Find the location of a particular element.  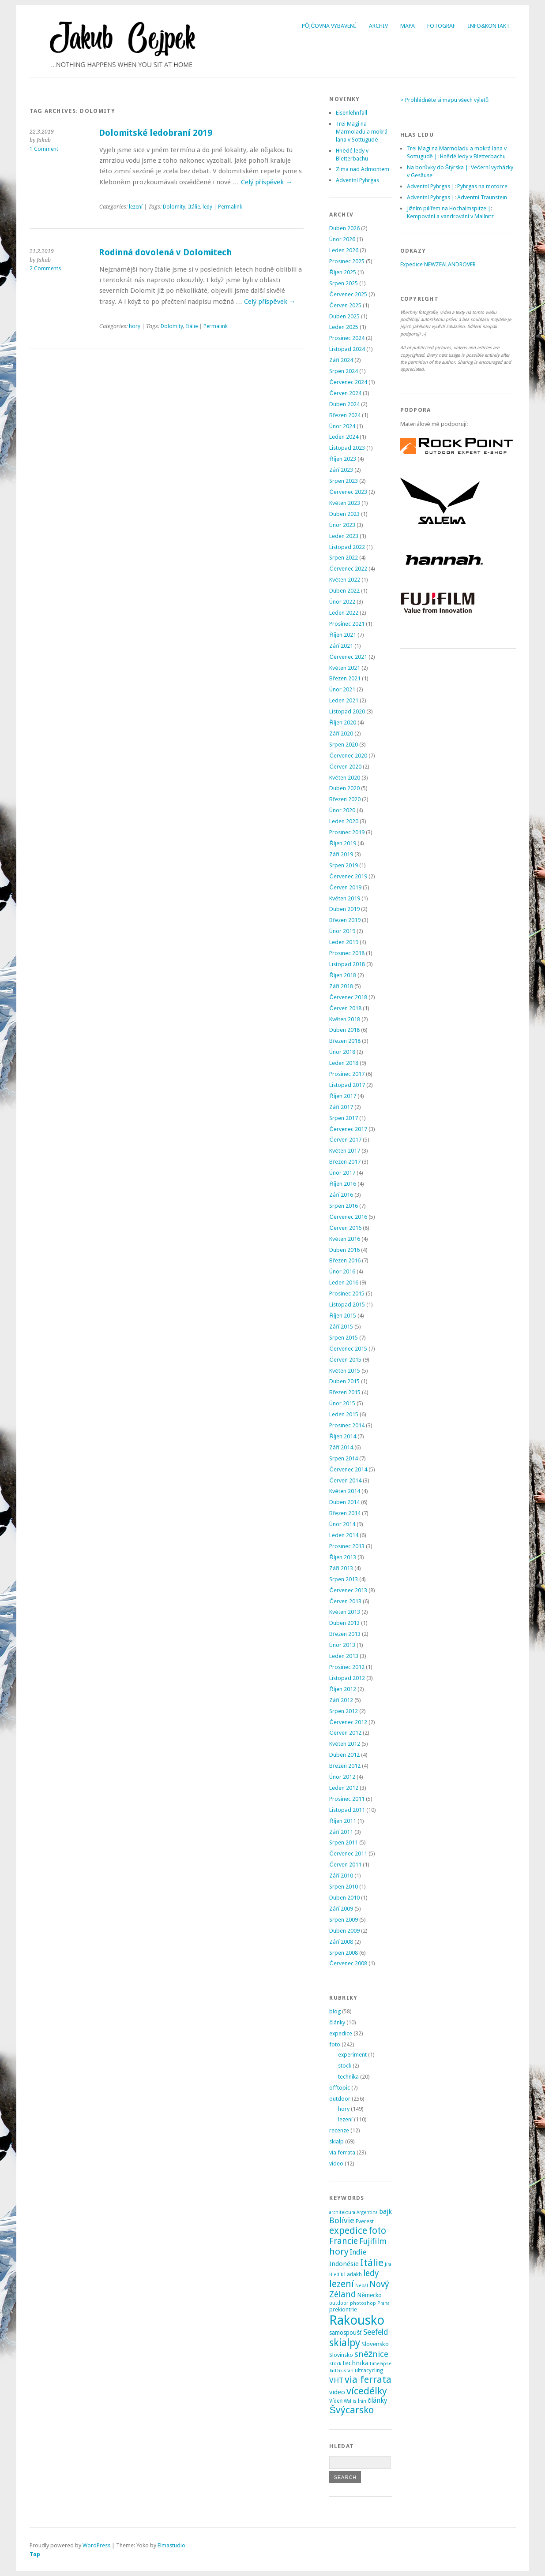

skialpy [skialpy (49 položek)] is located at coordinates (344, 2343).